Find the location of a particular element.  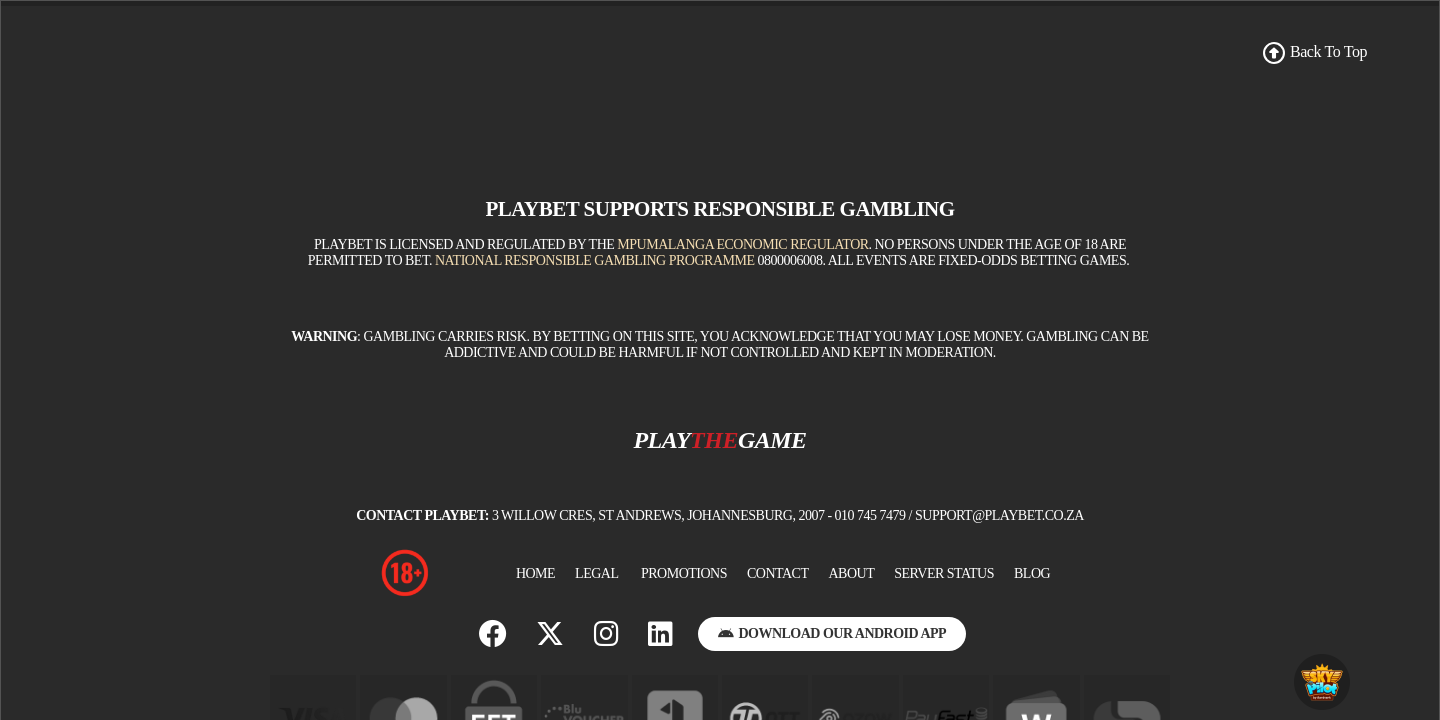

BLOG is located at coordinates (1032, 573).